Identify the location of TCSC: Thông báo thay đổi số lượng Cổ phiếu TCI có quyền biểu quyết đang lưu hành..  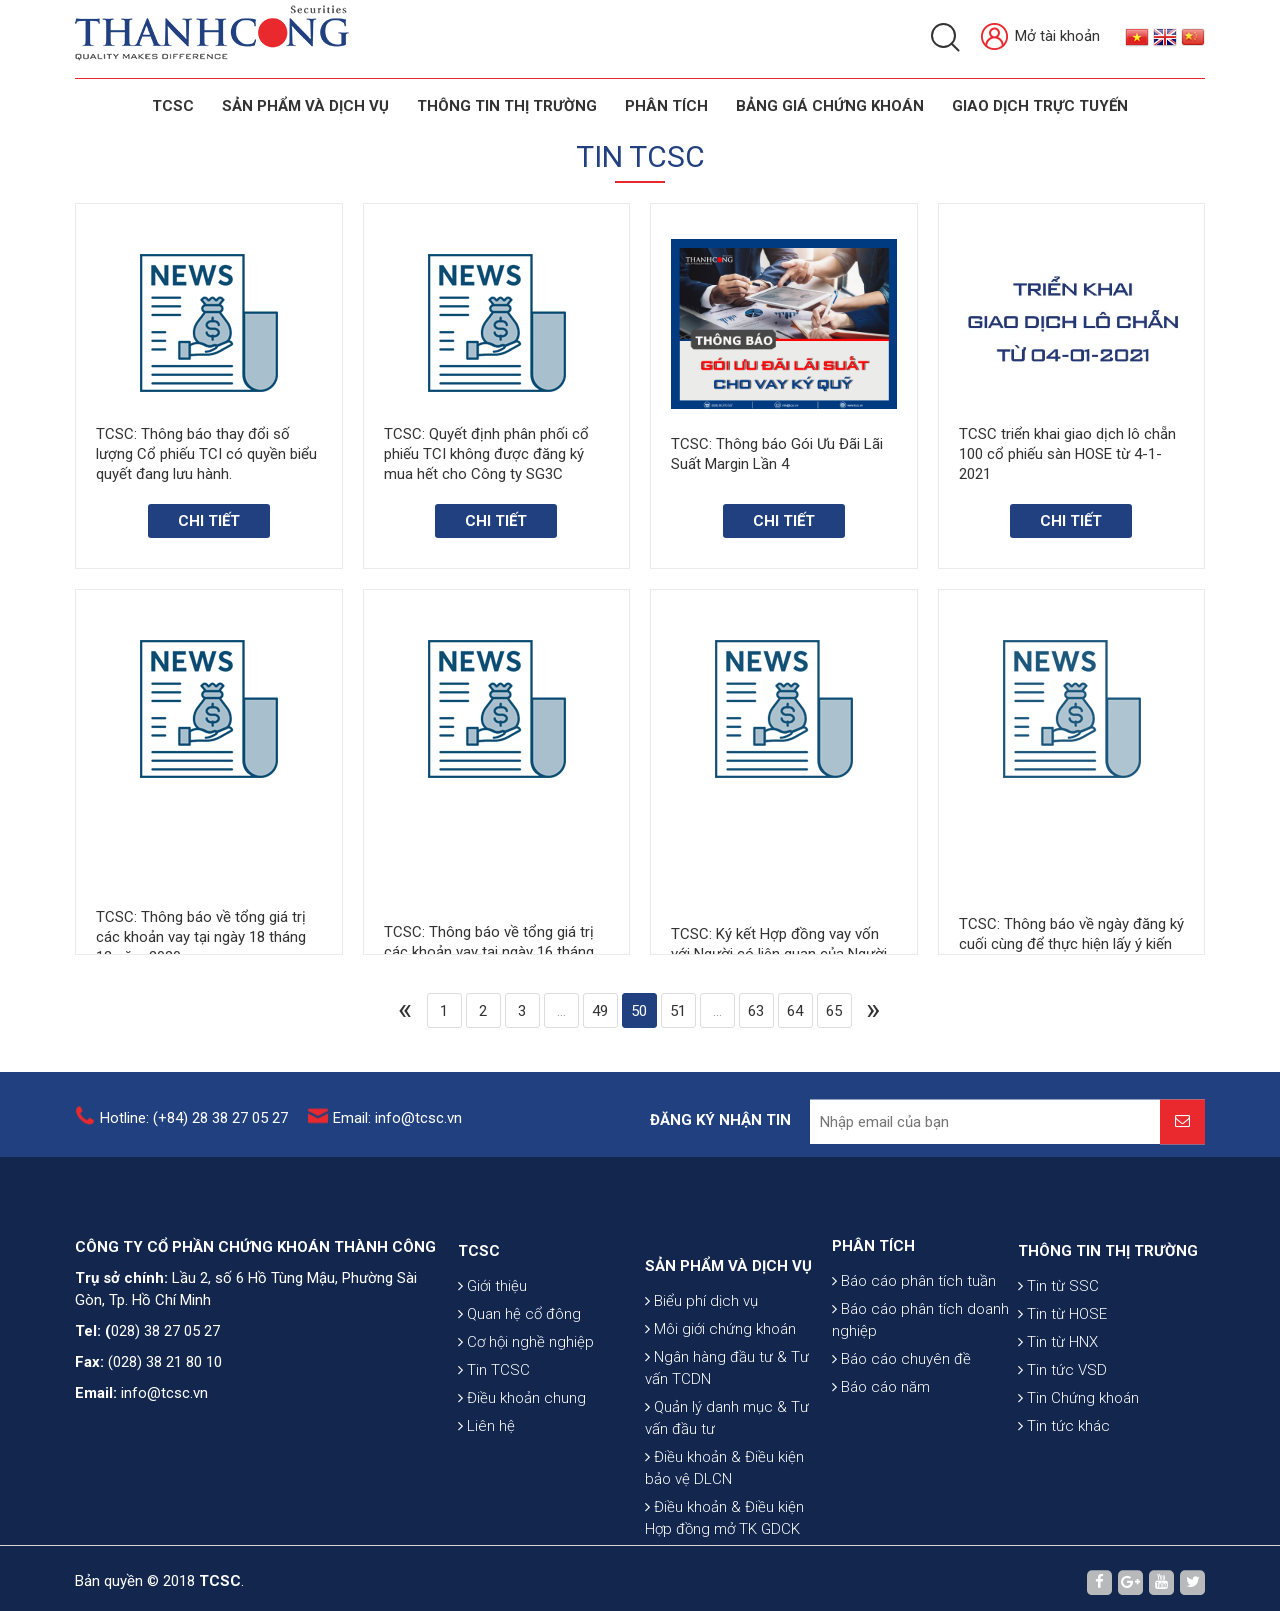
(206, 454).